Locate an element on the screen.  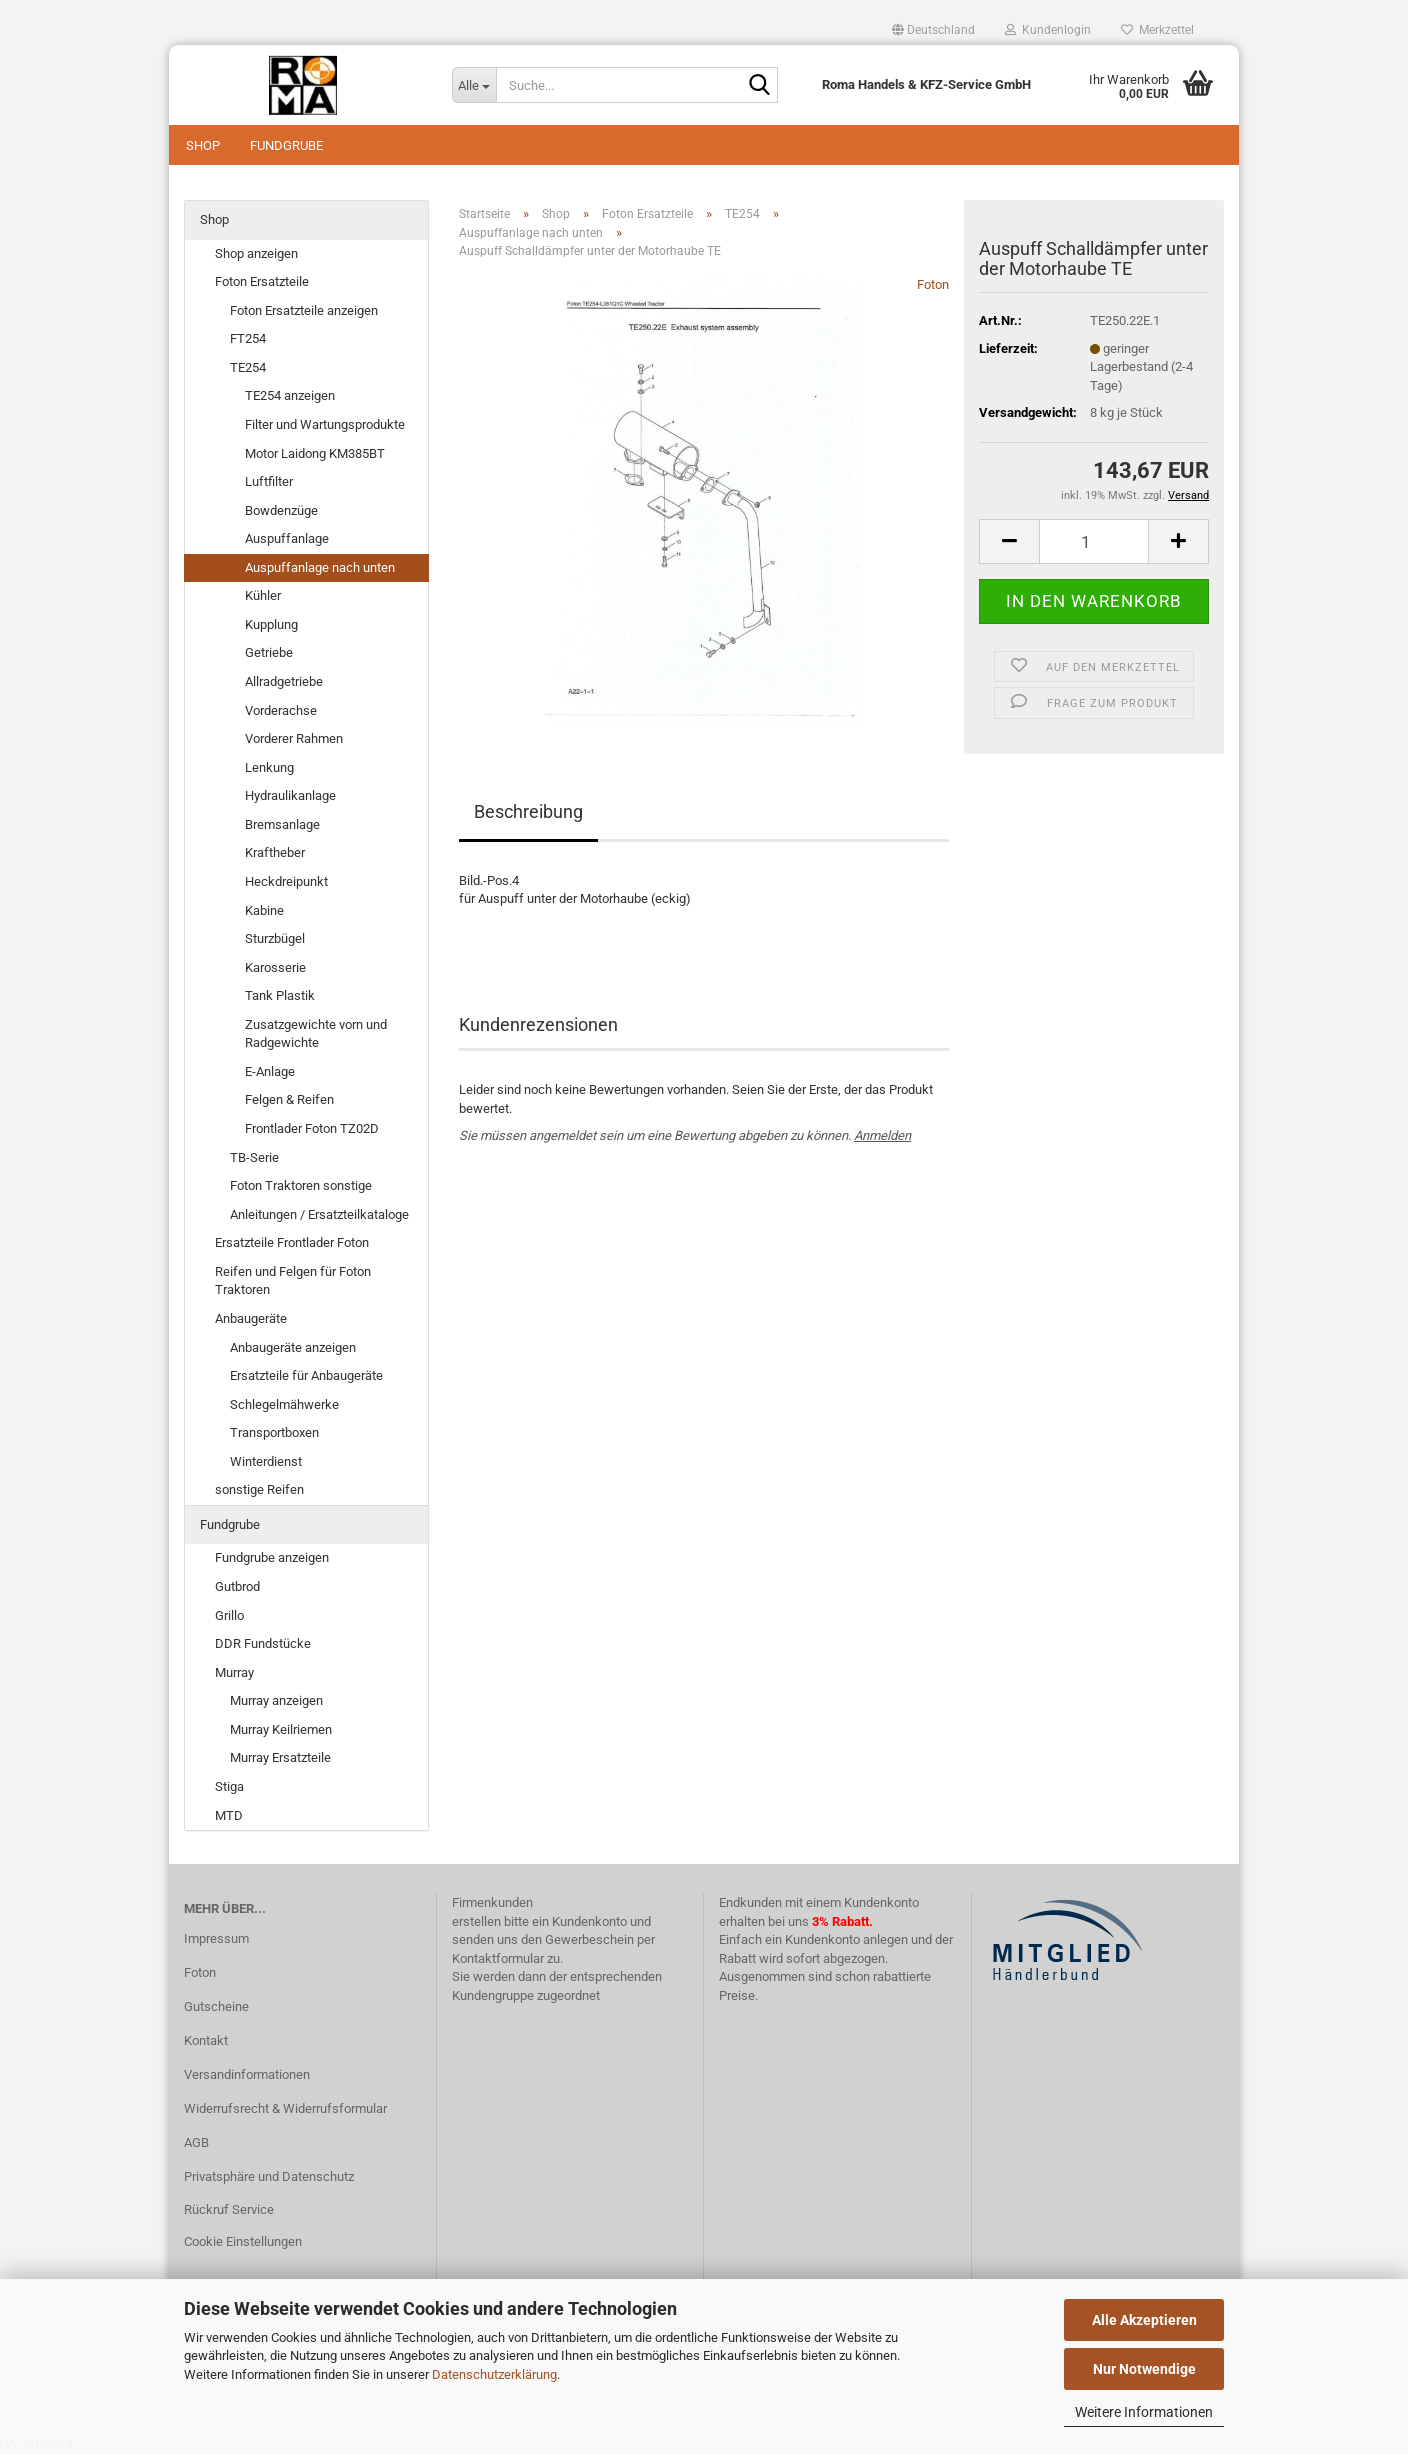
Merkzettel is located at coordinates (1157, 30).